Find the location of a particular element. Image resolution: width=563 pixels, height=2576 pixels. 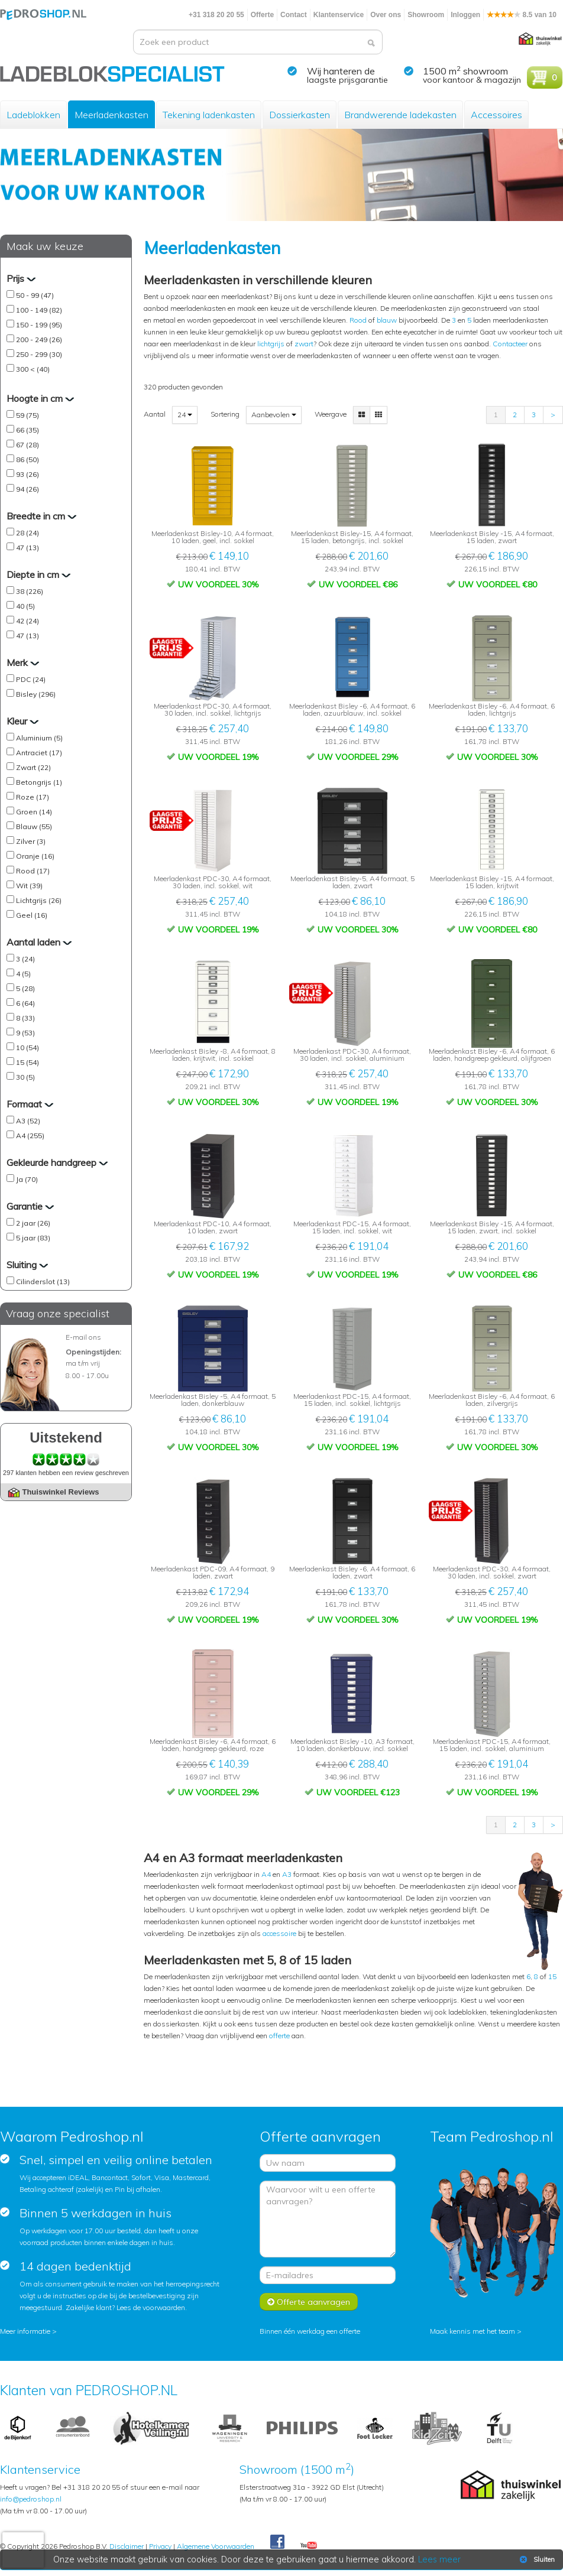

info@pedroshop.nl is located at coordinates (31, 2498).